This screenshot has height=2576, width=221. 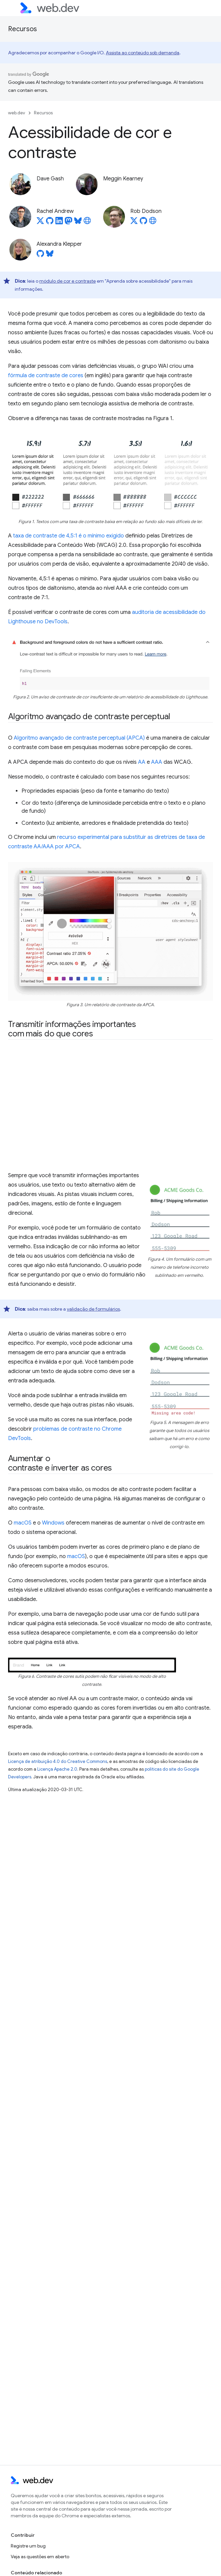 I want to click on Recursos, so click(x=22, y=29).